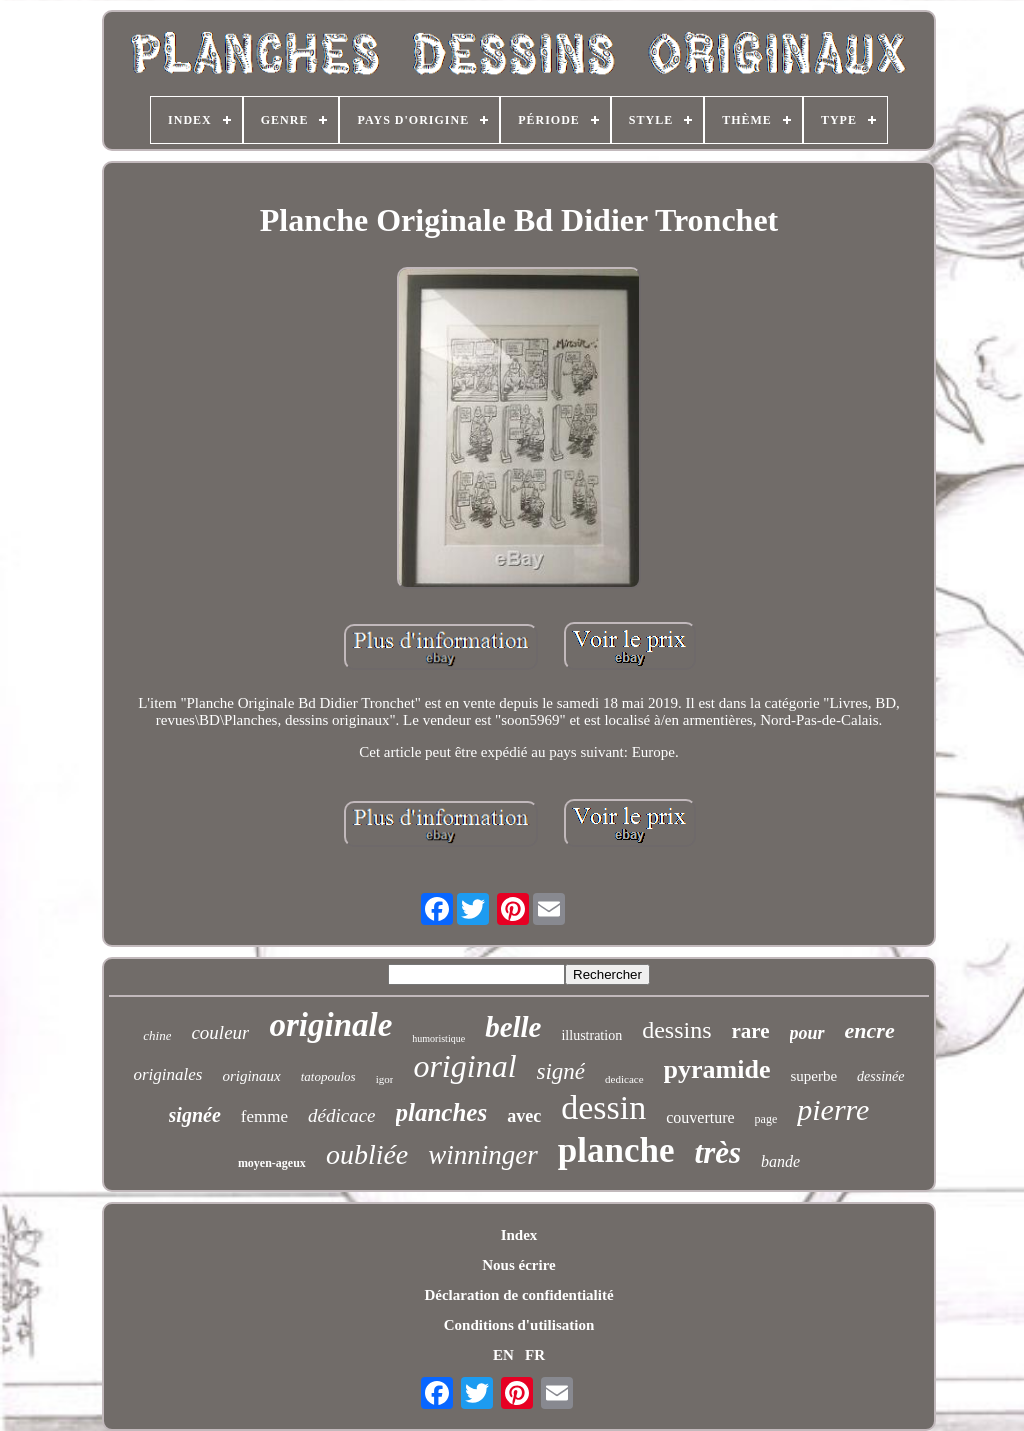 This screenshot has width=1024, height=1431. I want to click on chine, so click(157, 1035).